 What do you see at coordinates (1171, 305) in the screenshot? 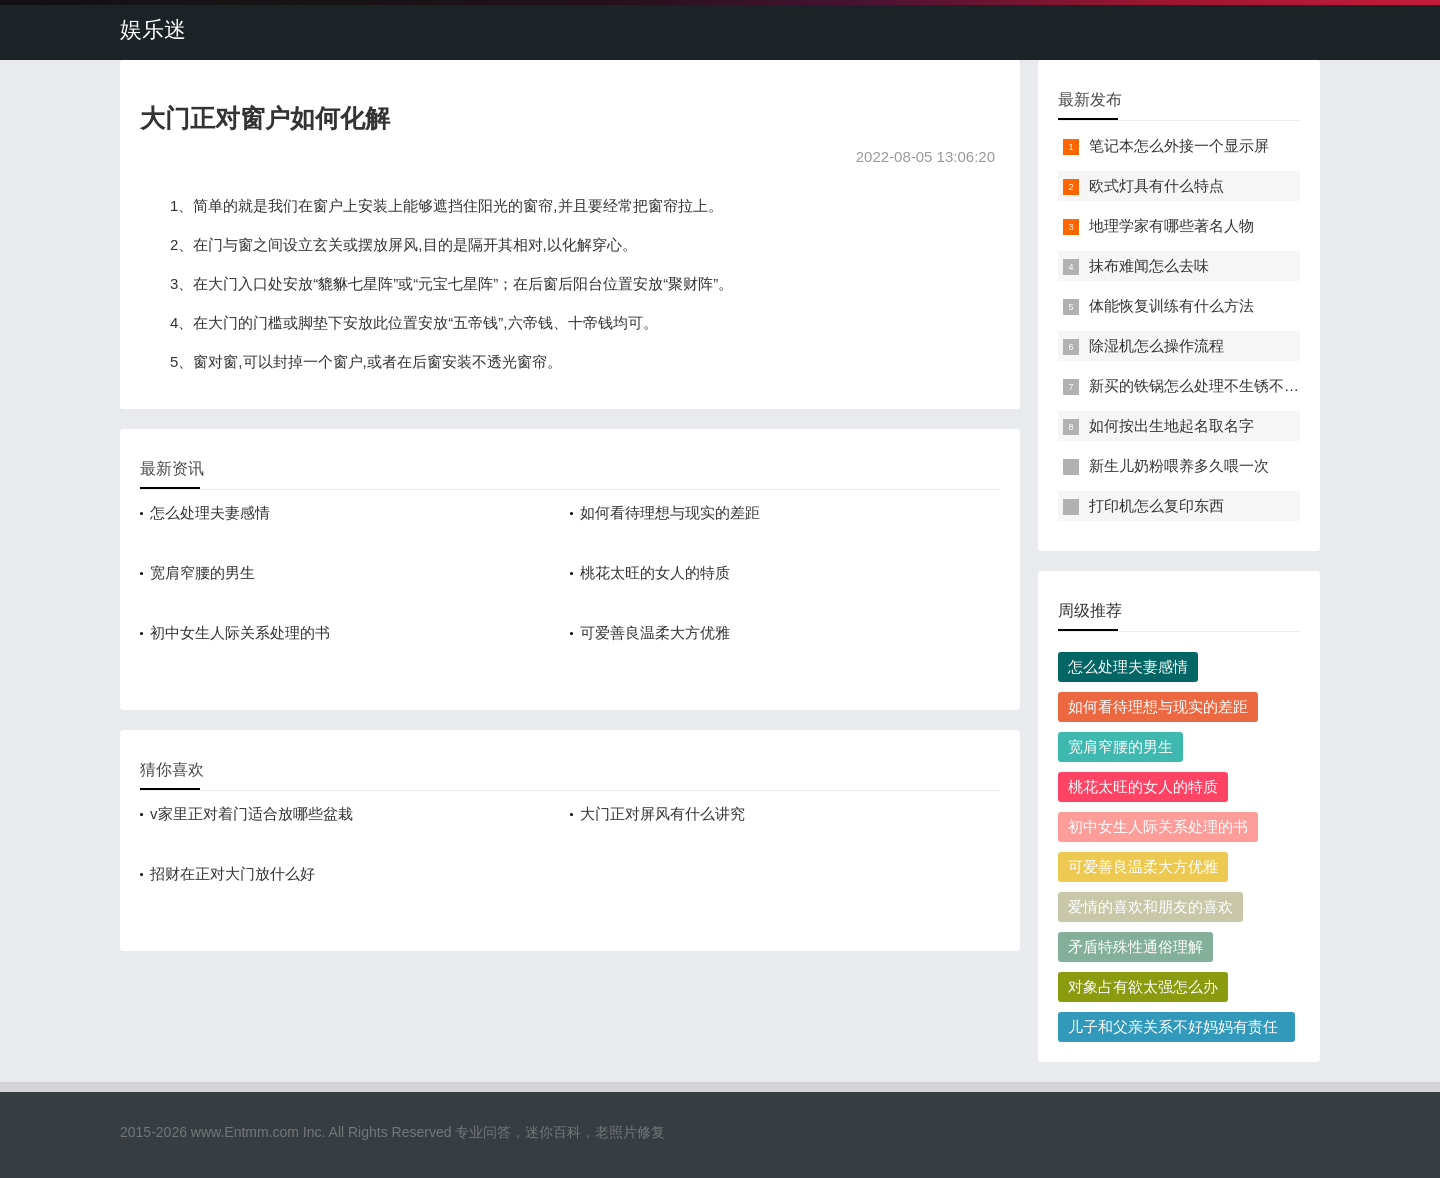
I see `体能恢复训练有什么方法` at bounding box center [1171, 305].